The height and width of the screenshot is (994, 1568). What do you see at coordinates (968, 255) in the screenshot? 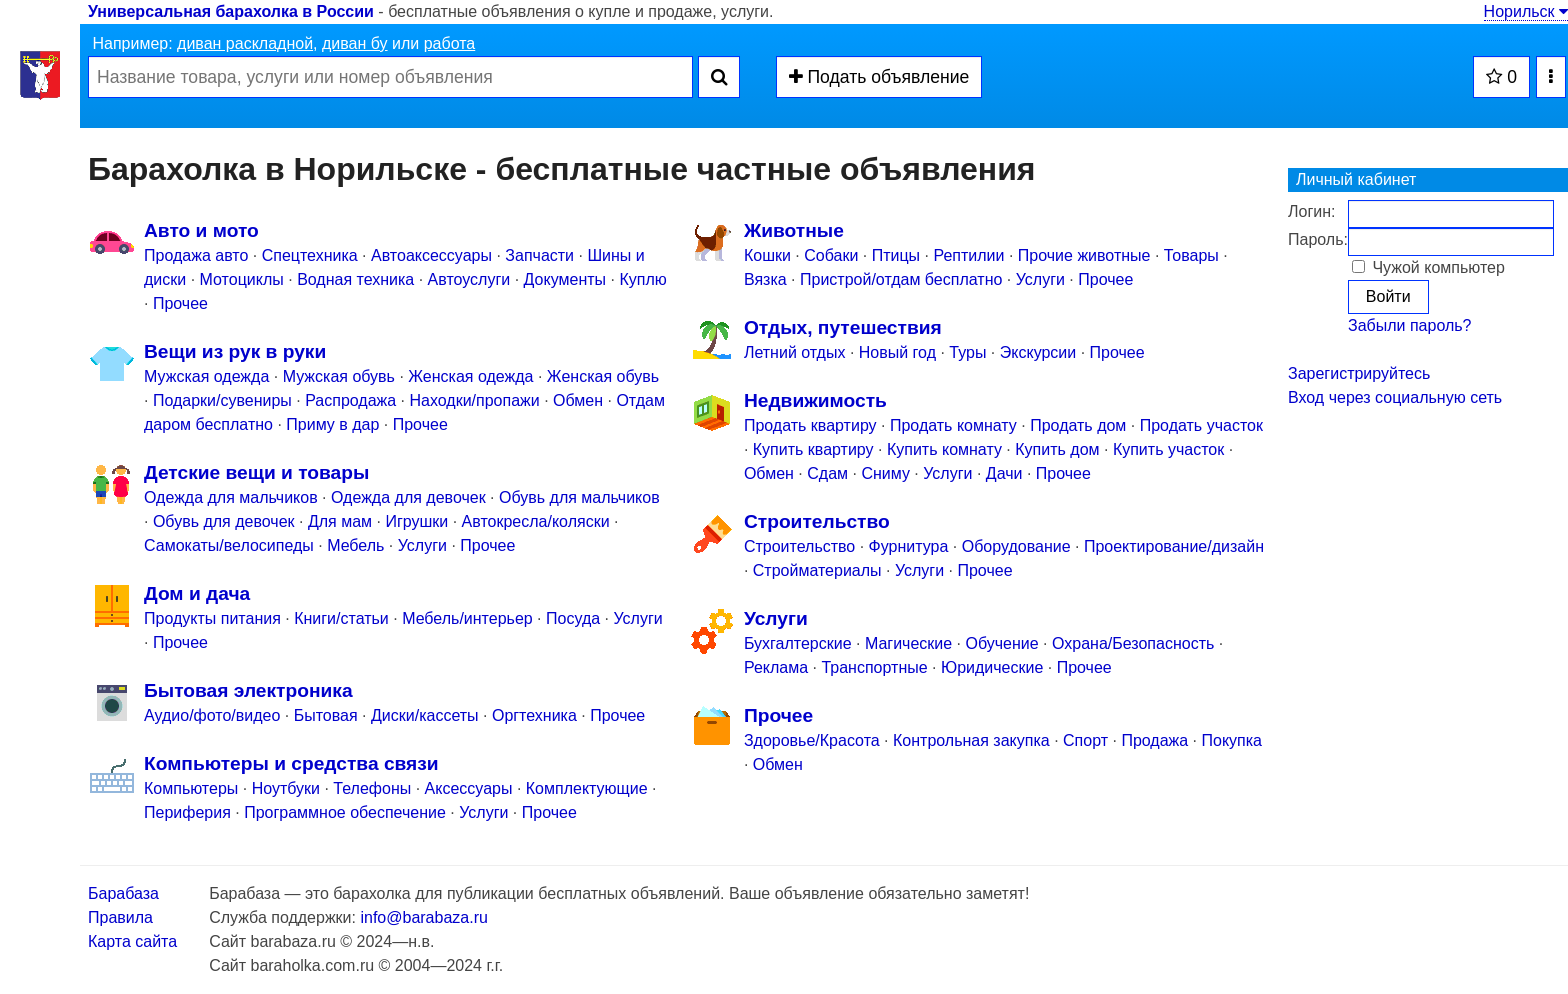
I see `Рептилии` at bounding box center [968, 255].